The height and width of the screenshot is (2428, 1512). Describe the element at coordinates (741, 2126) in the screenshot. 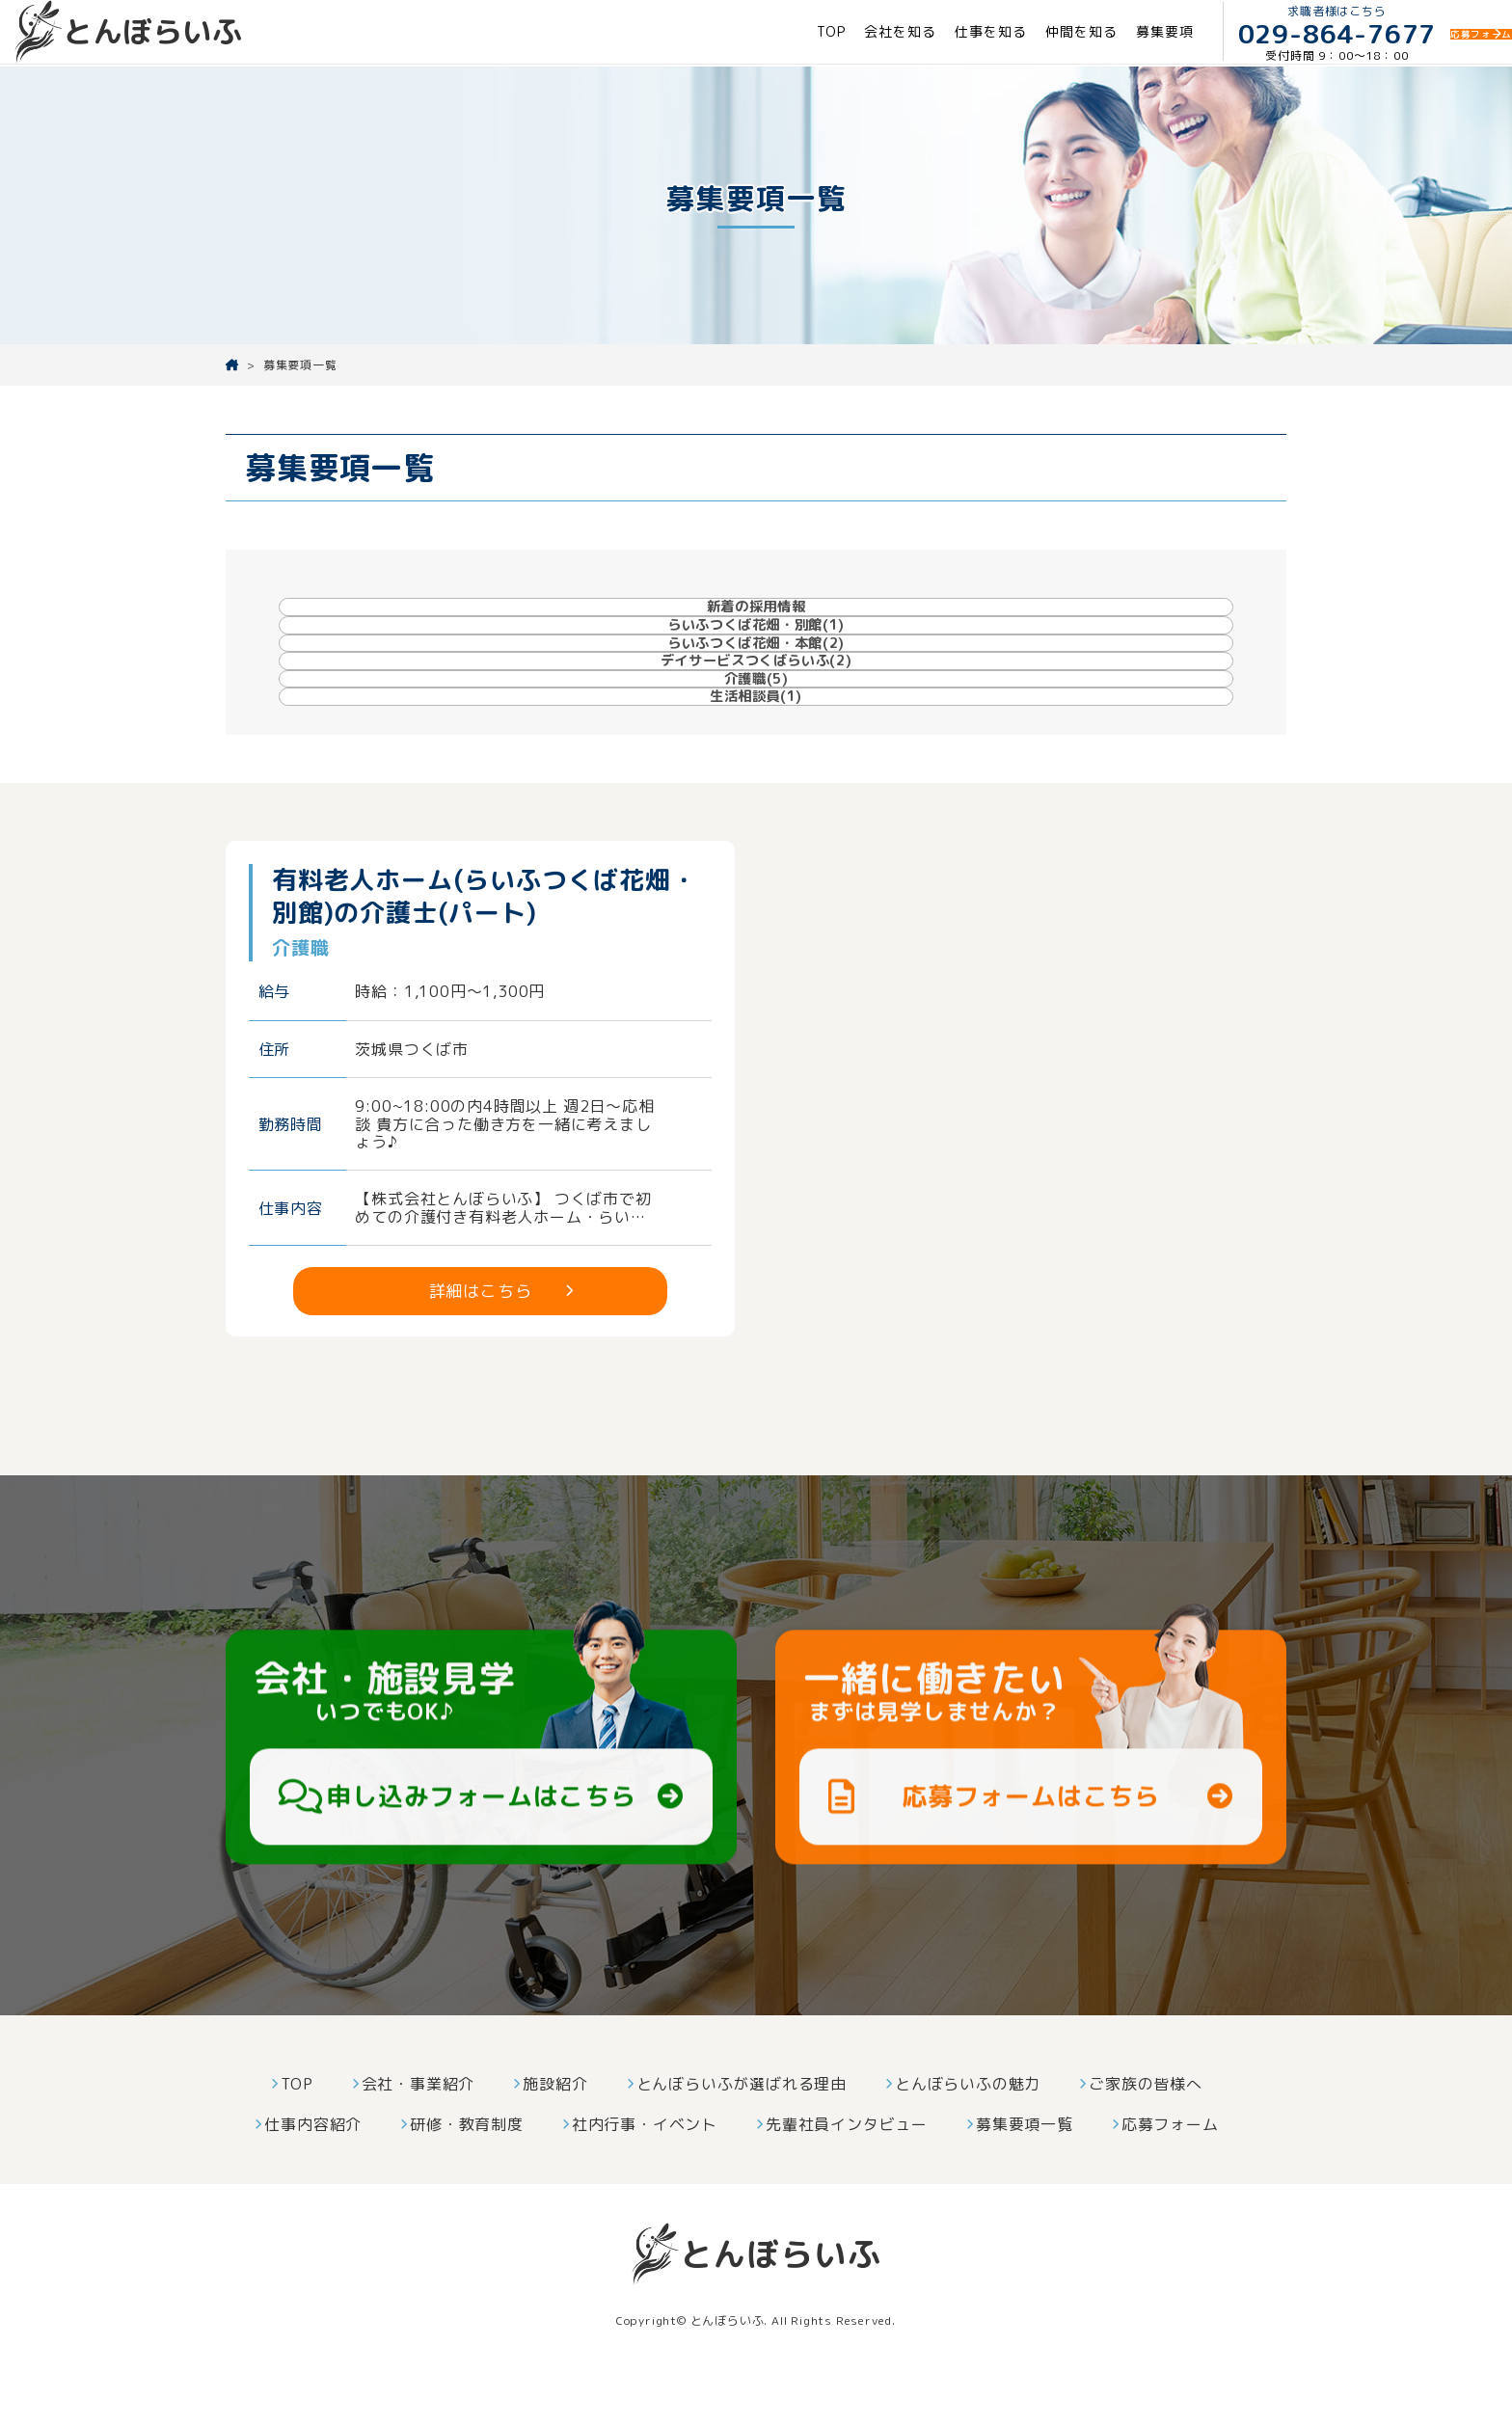

I see `とんぼらいふが選ばれる理由` at that location.